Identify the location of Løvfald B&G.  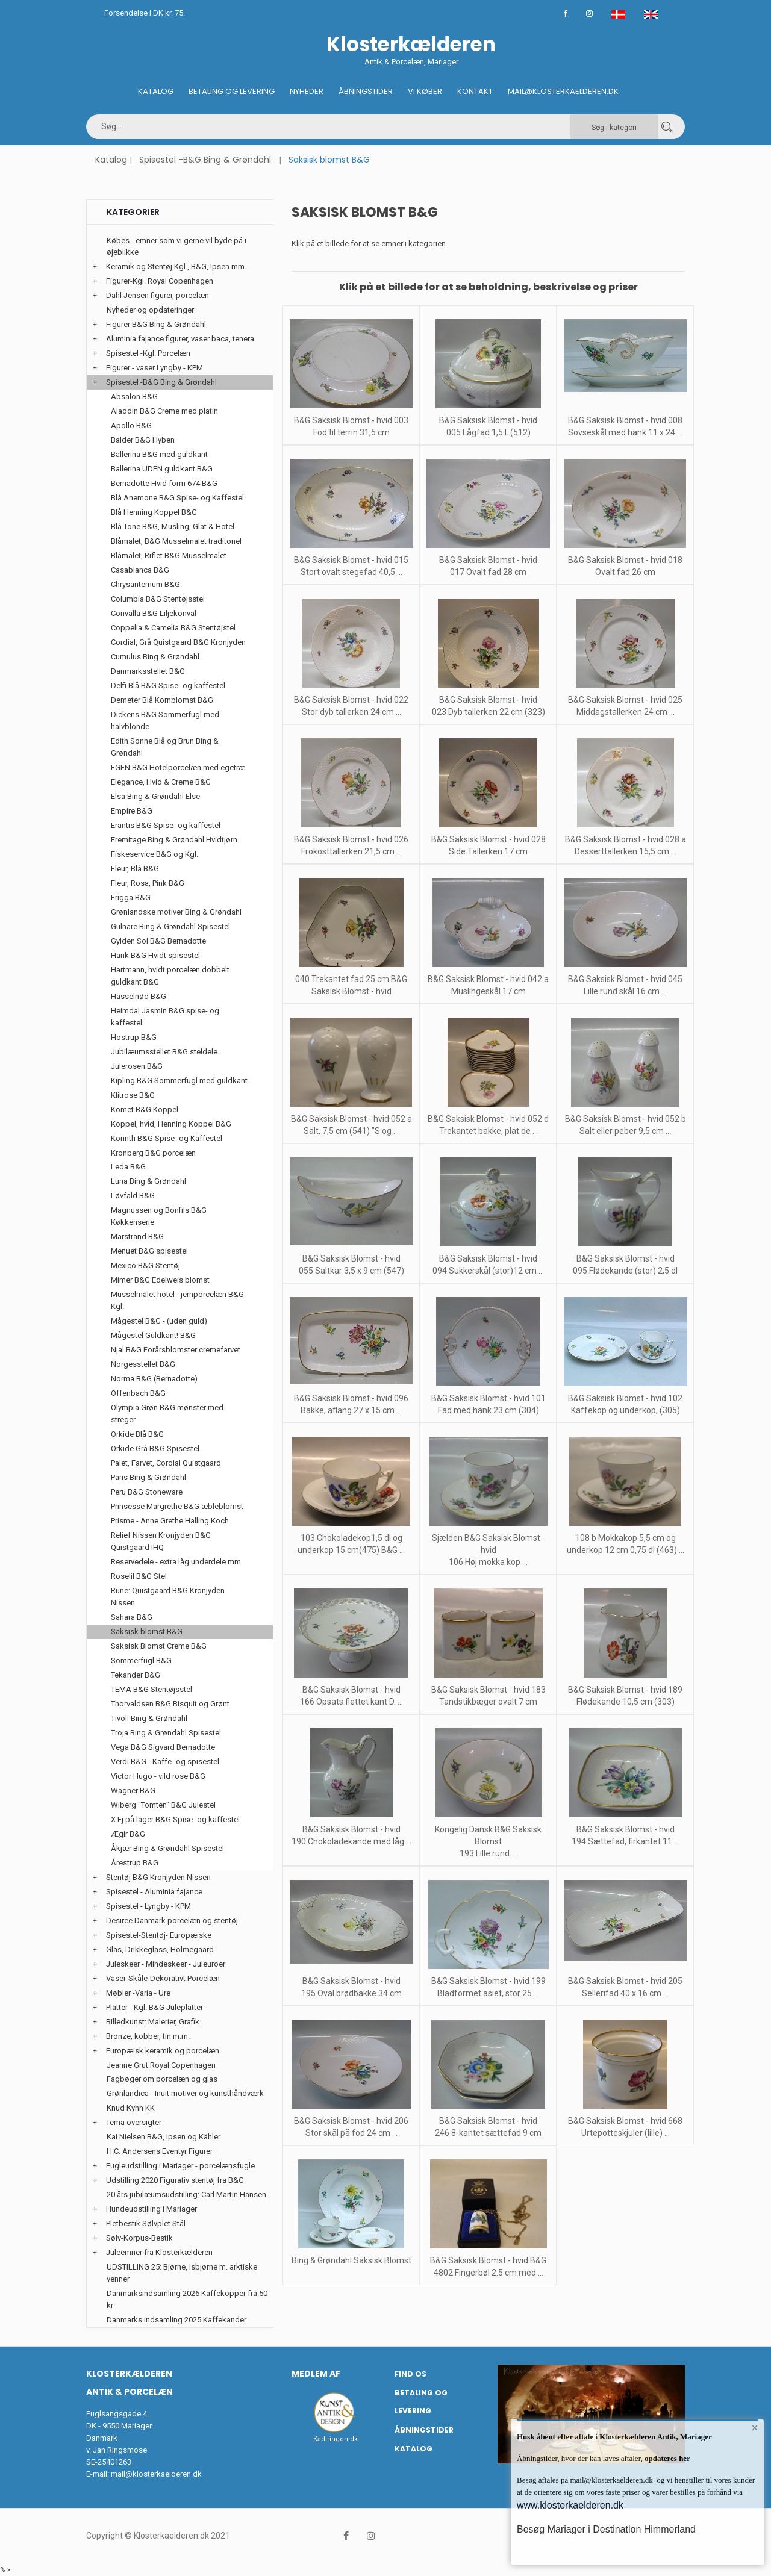
(133, 1195).